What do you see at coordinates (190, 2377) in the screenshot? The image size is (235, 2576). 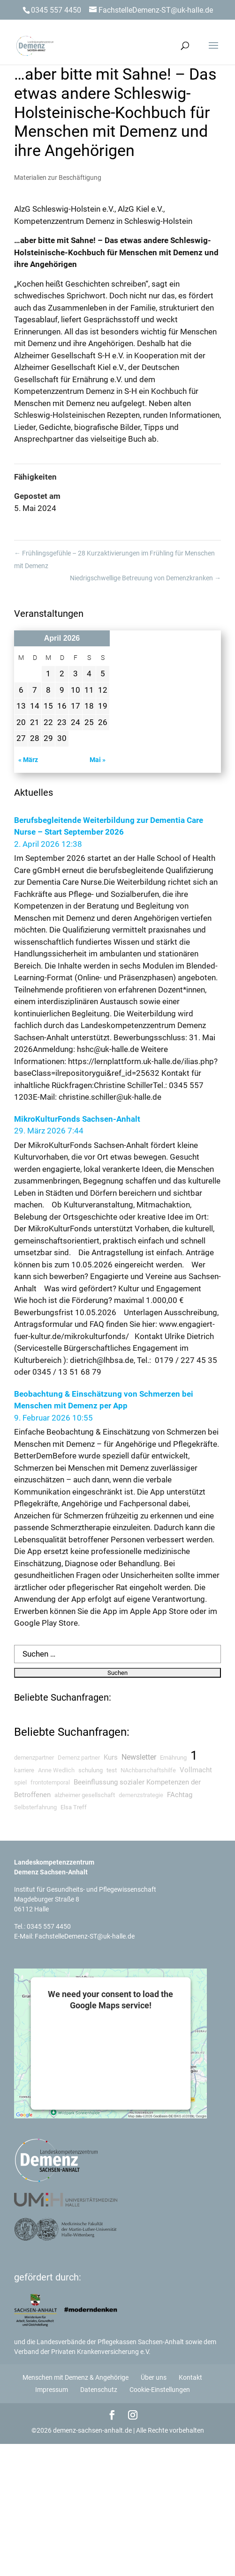 I see `Kontakt` at bounding box center [190, 2377].